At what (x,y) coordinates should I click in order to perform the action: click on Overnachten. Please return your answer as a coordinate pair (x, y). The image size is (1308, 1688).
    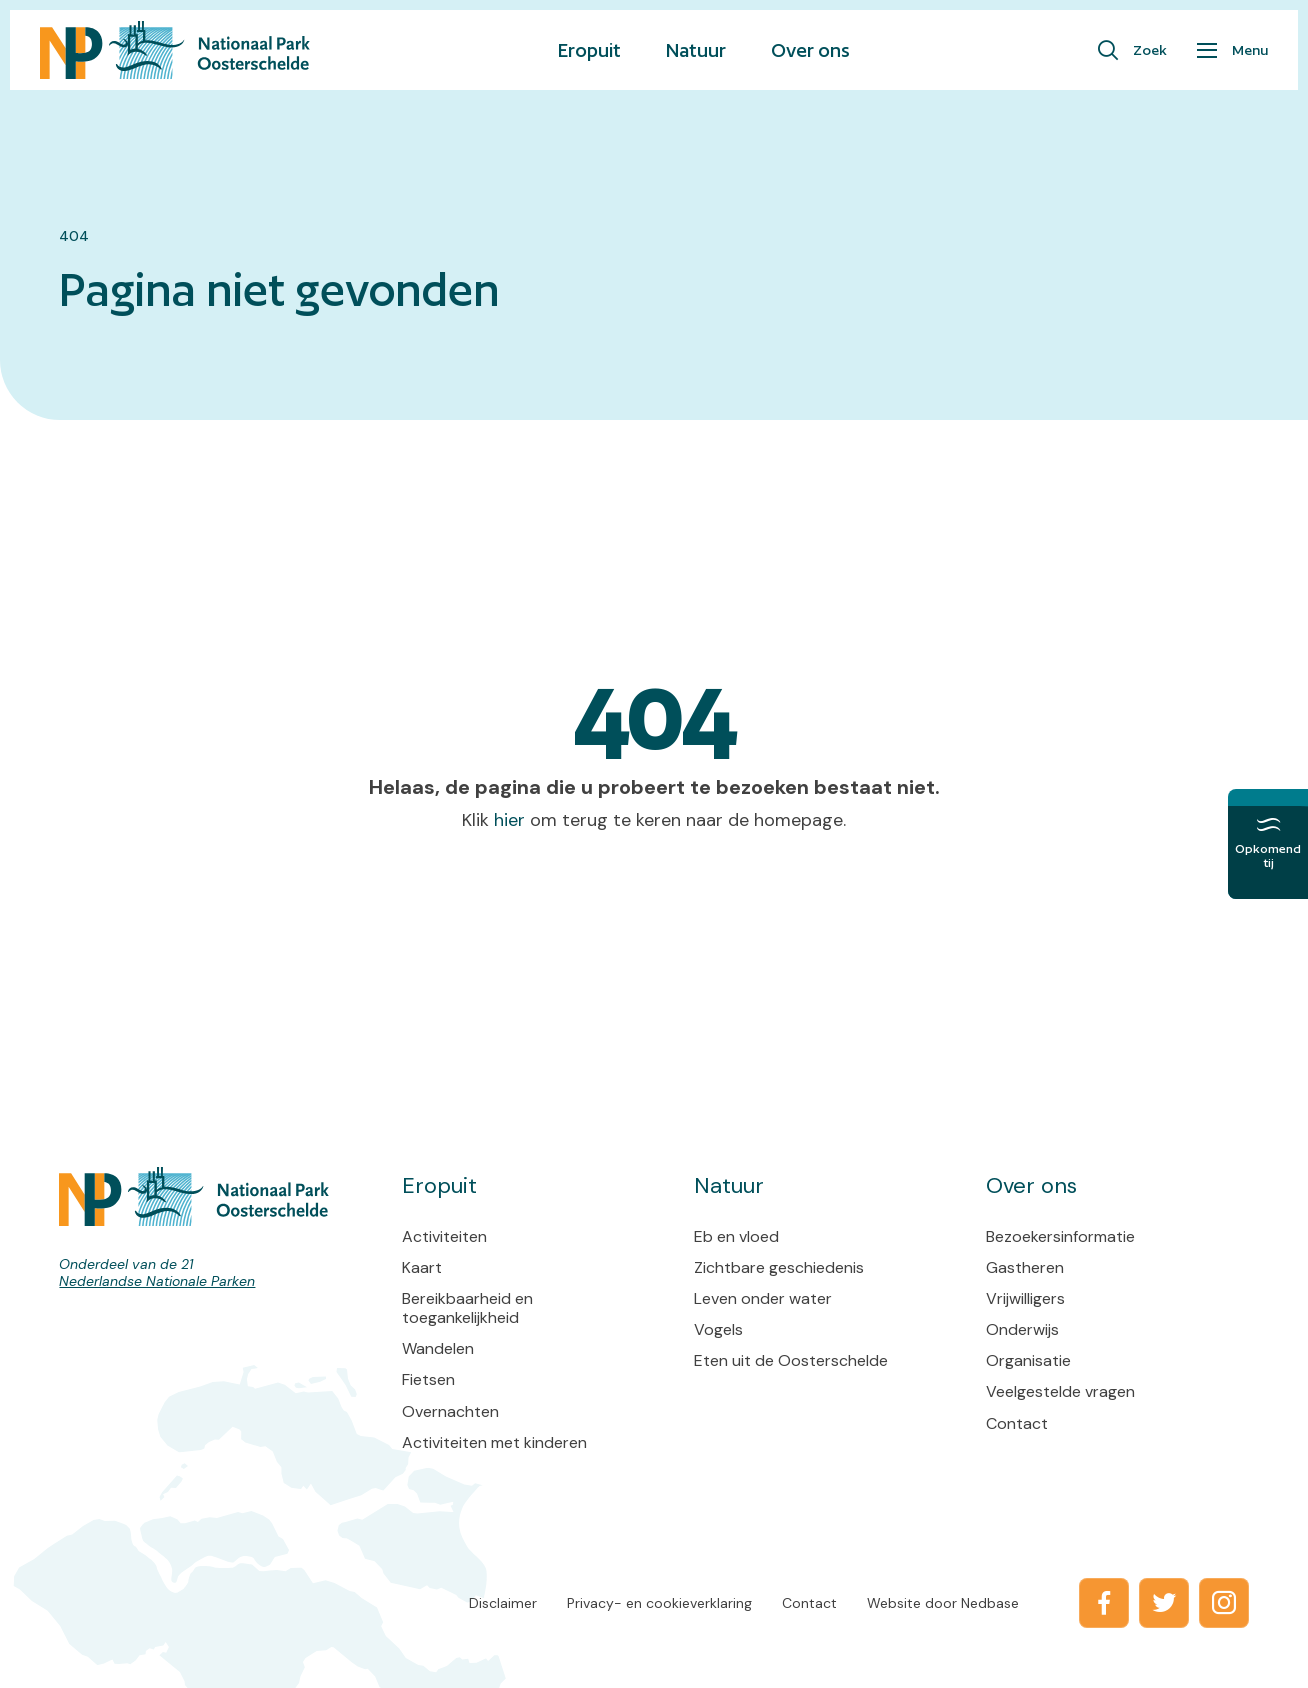
    Looking at the image, I should click on (450, 1411).